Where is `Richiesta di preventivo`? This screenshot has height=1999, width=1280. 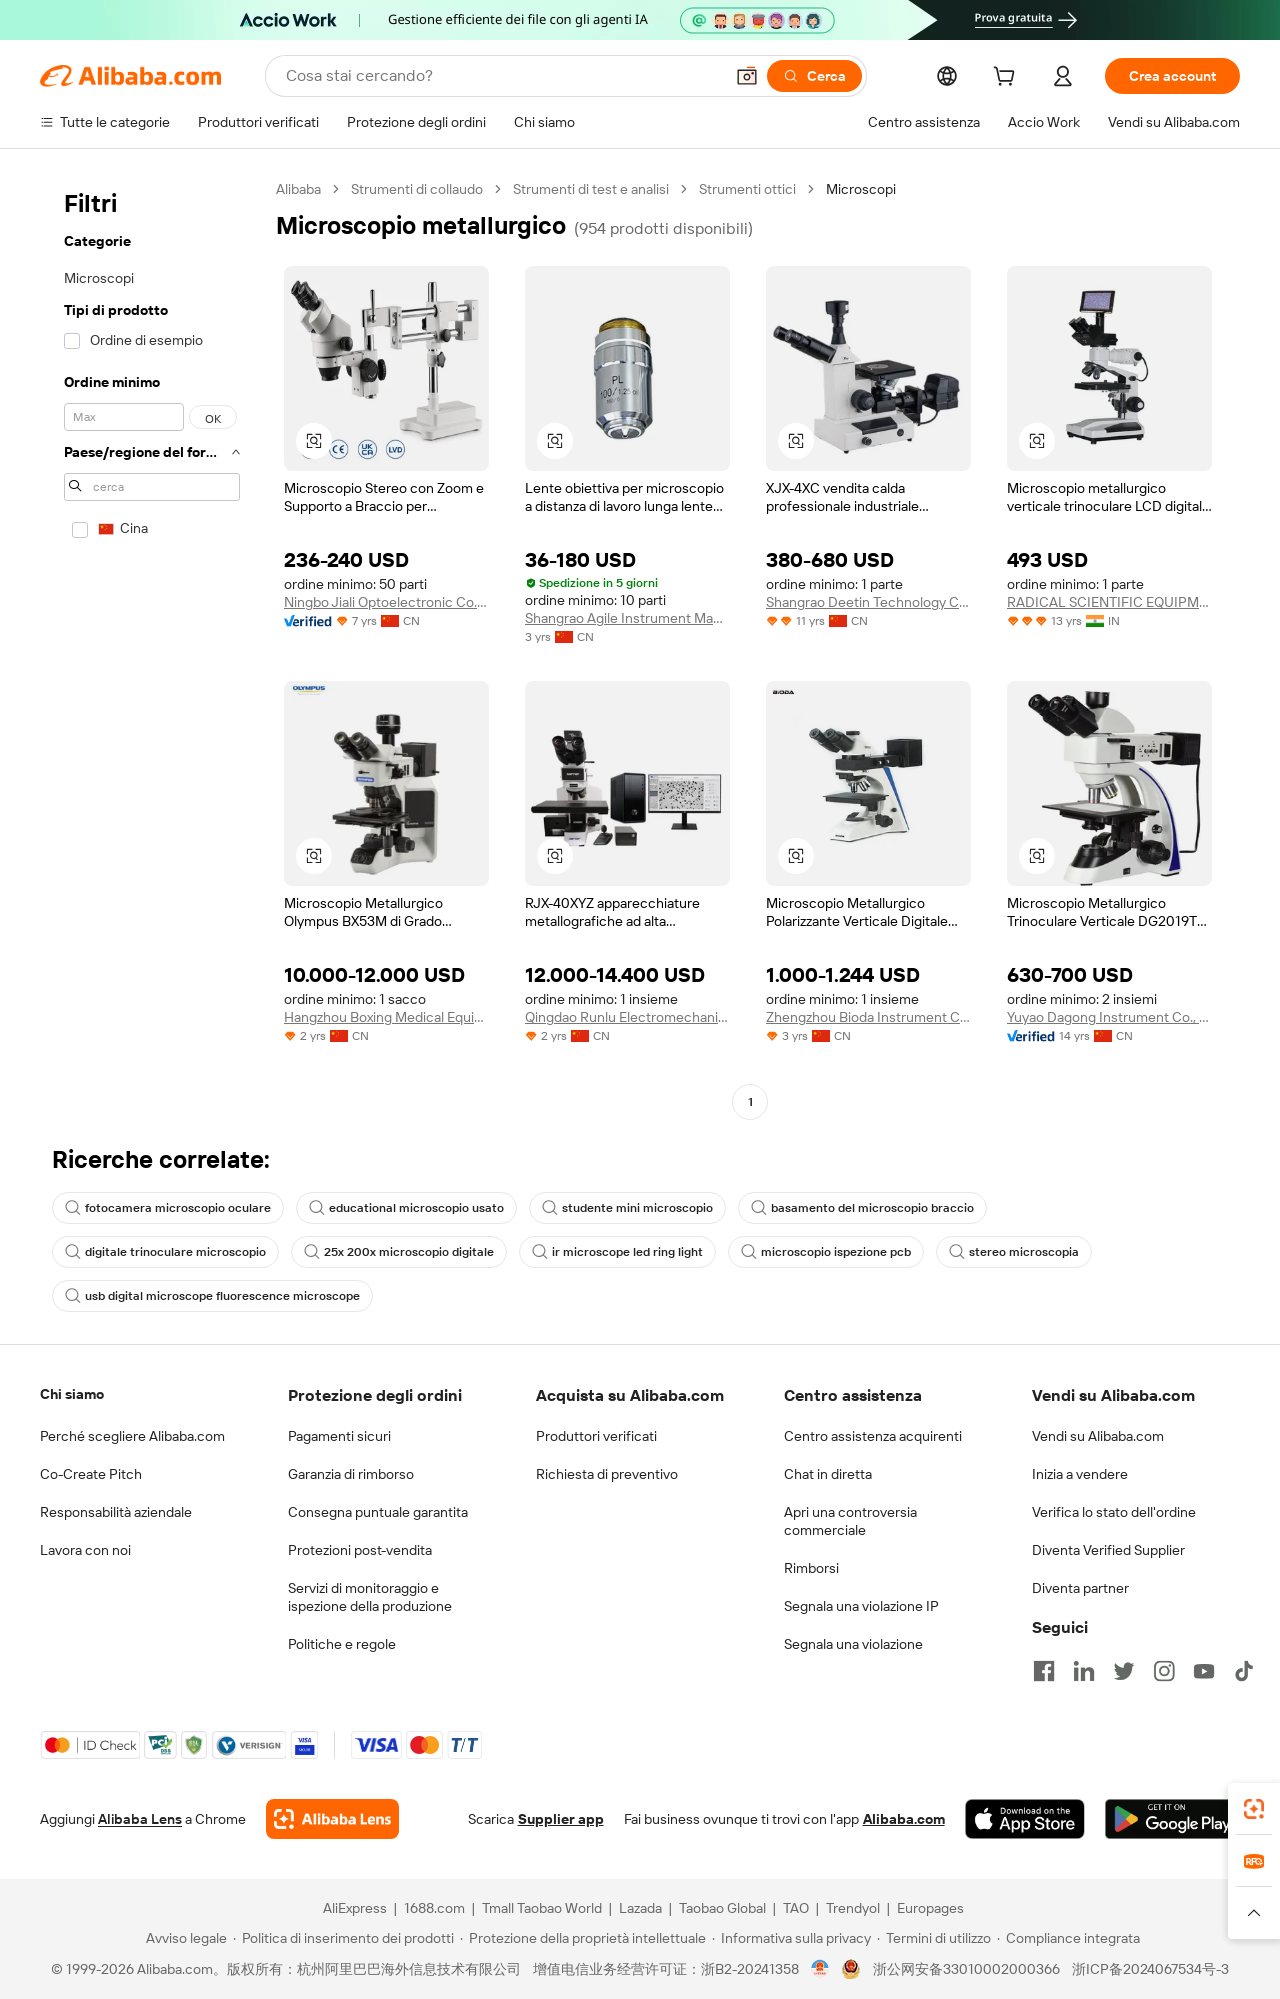
Richiesta di preventivo is located at coordinates (607, 1474).